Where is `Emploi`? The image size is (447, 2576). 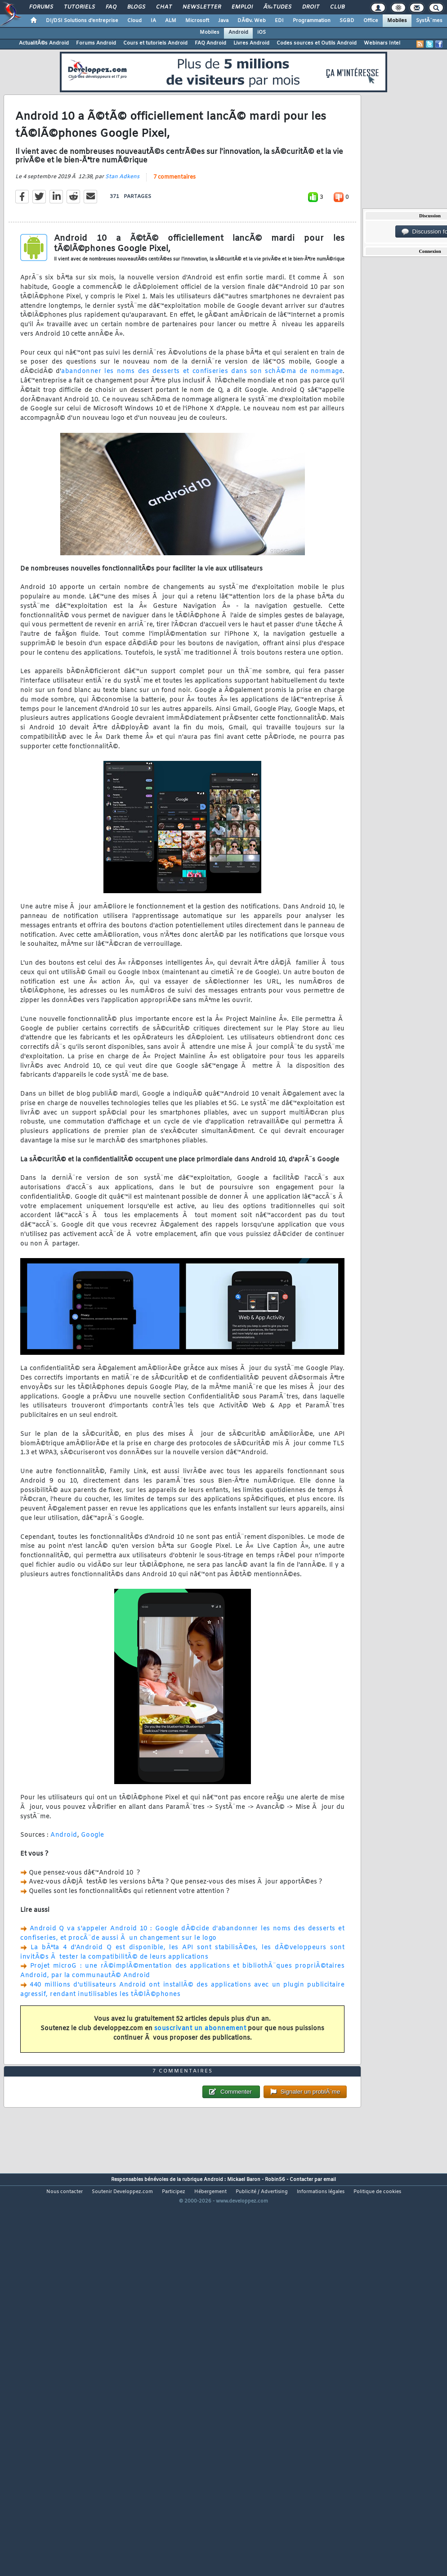
Emploi is located at coordinates (242, 7).